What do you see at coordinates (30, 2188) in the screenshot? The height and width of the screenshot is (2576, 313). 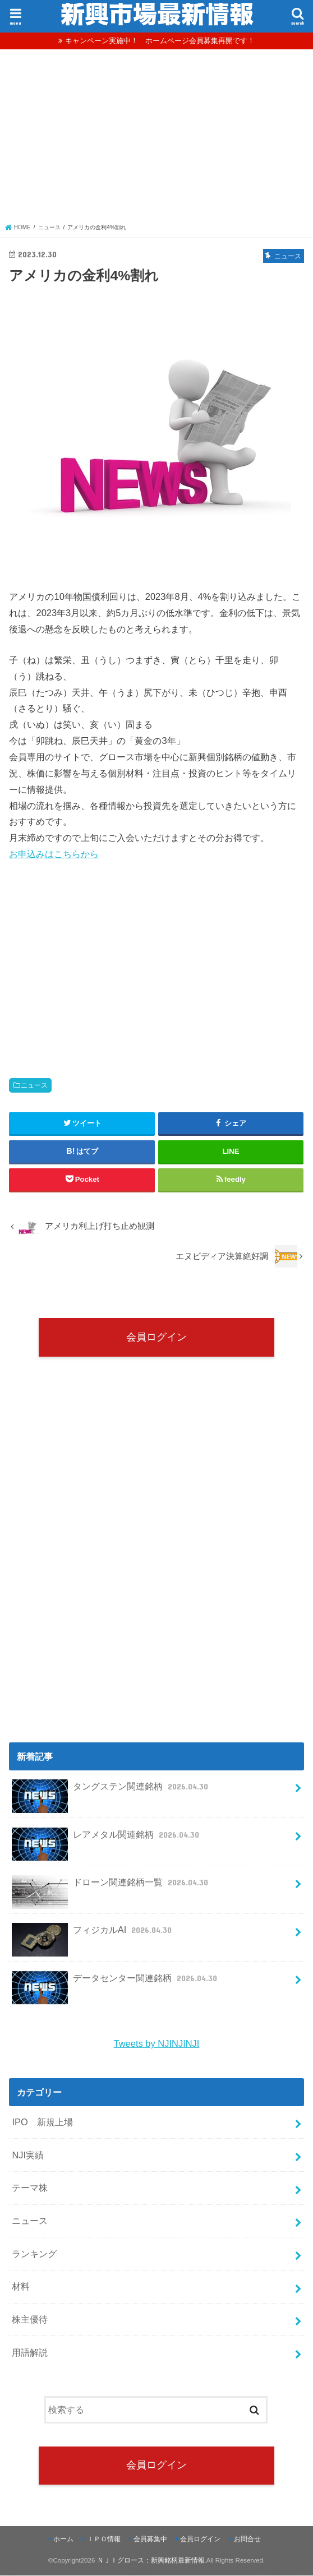 I see `テーマ株` at bounding box center [30, 2188].